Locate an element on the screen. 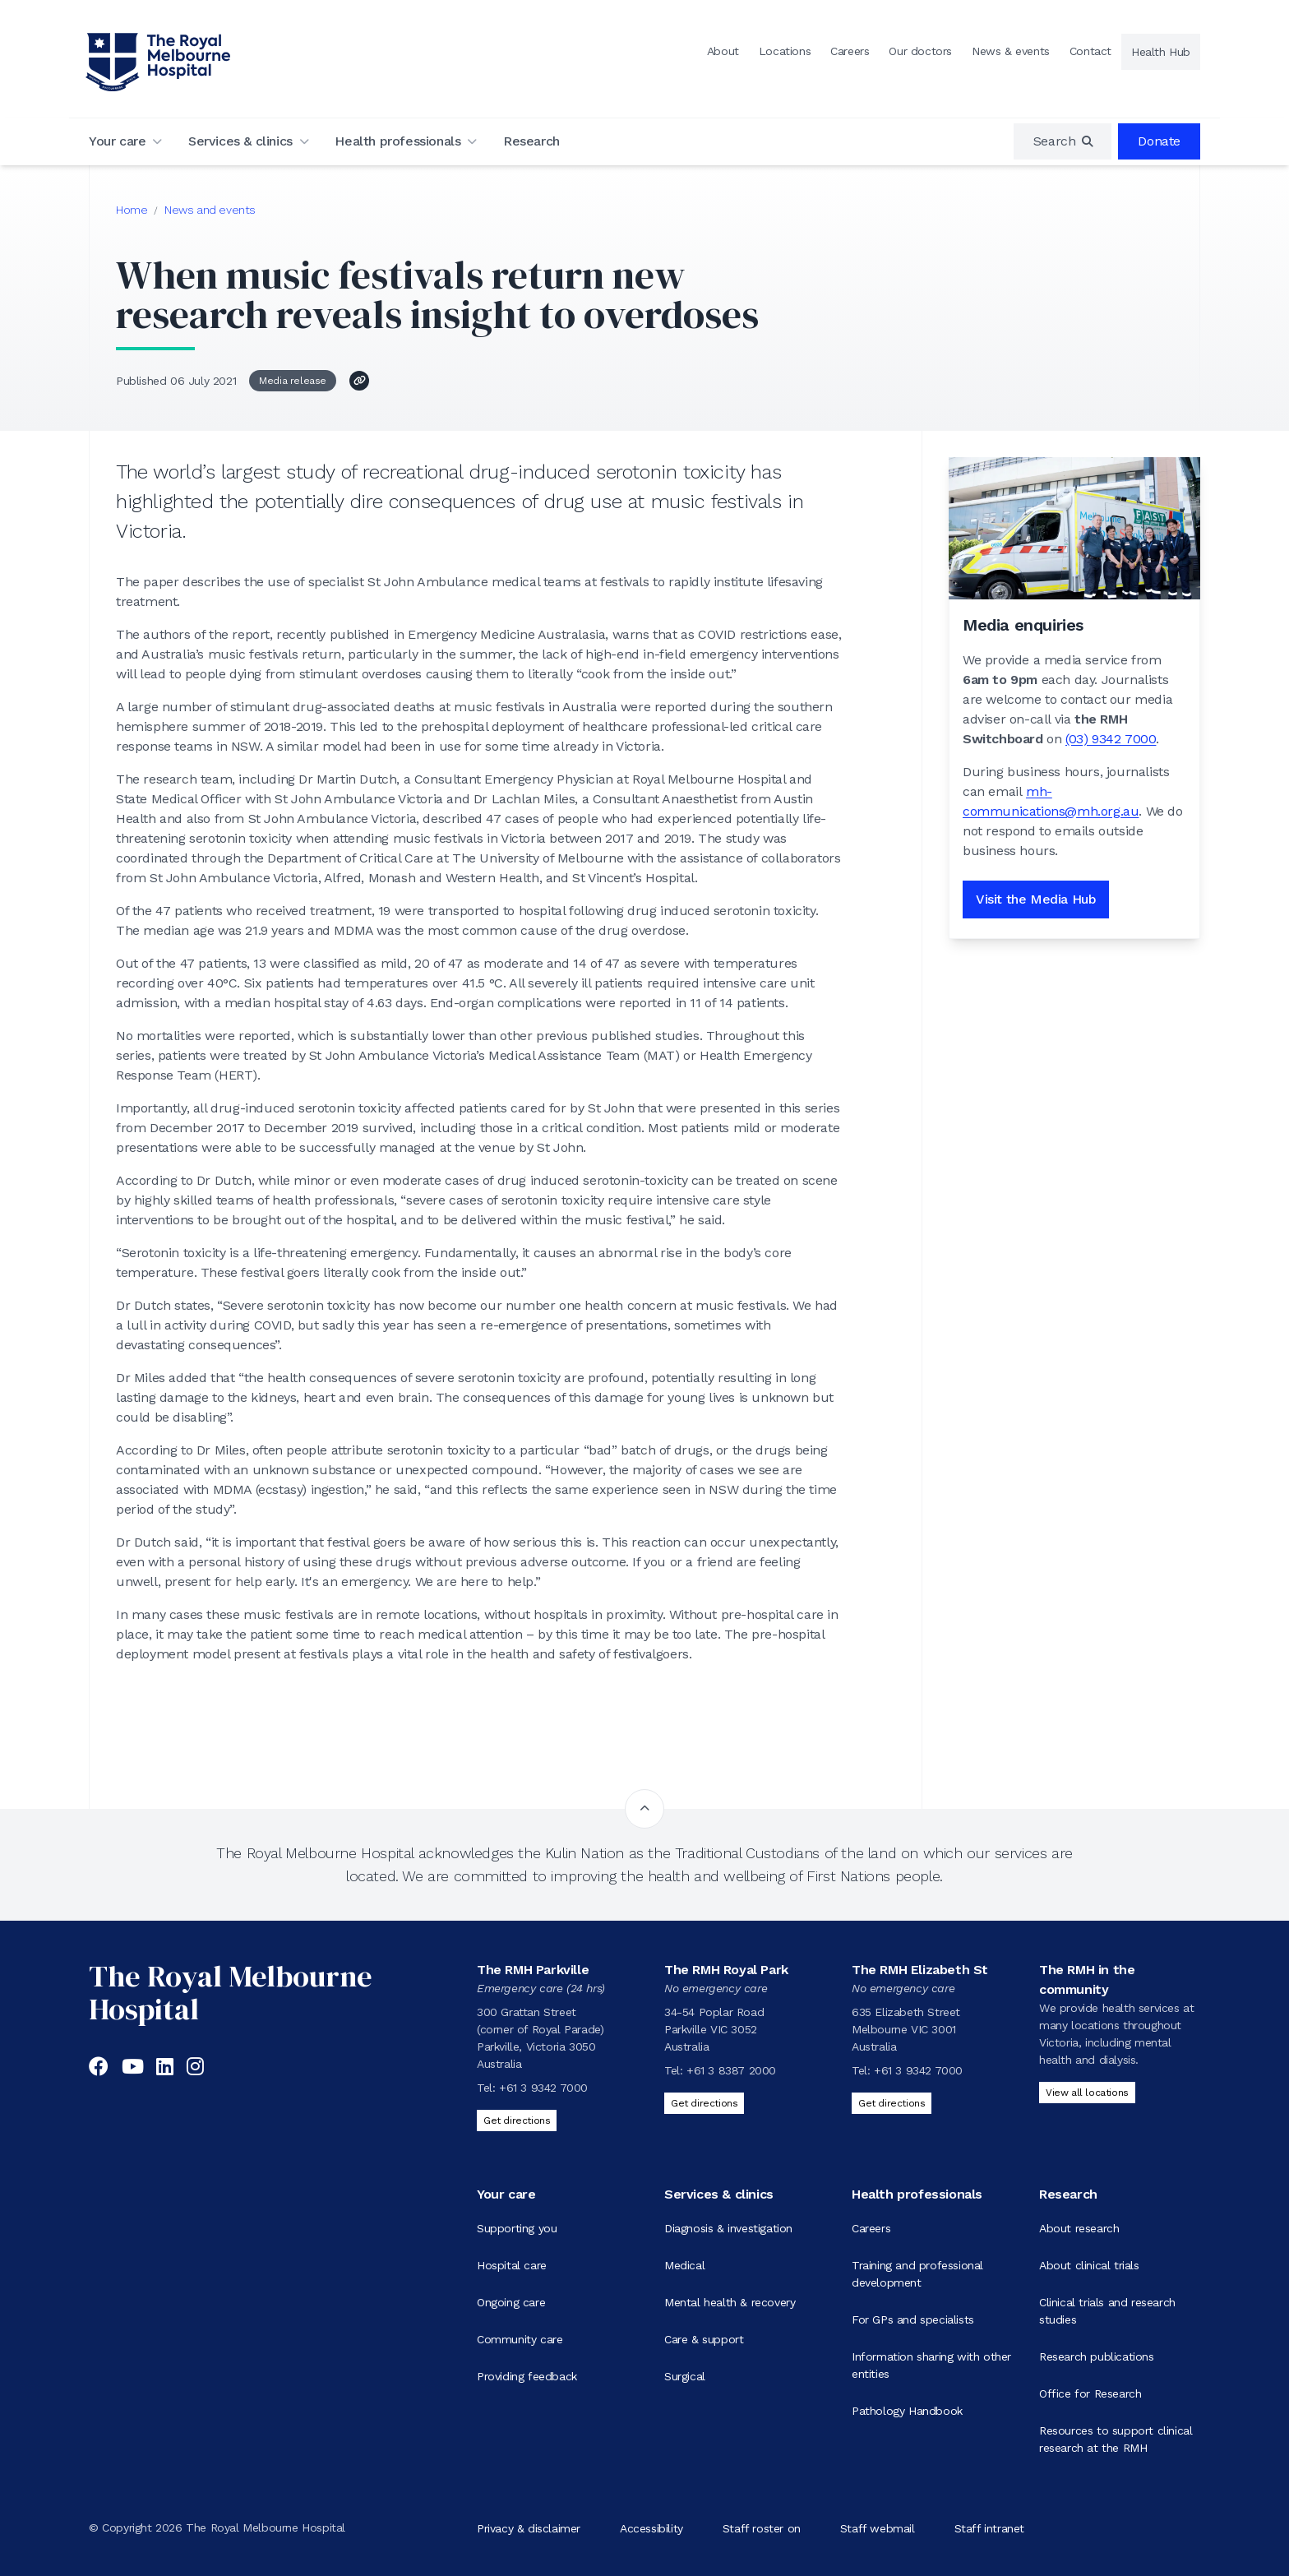  Research publications is located at coordinates (1096, 2356).